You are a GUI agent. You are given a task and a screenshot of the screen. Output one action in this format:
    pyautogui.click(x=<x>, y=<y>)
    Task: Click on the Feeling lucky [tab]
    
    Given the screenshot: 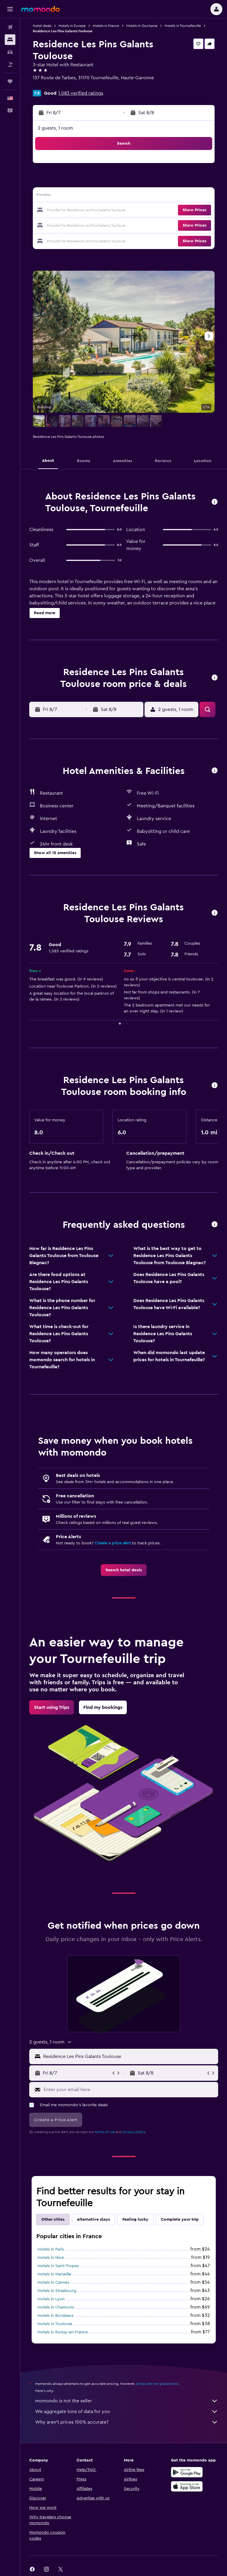 What is the action you would take?
    pyautogui.click(x=135, y=2219)
    